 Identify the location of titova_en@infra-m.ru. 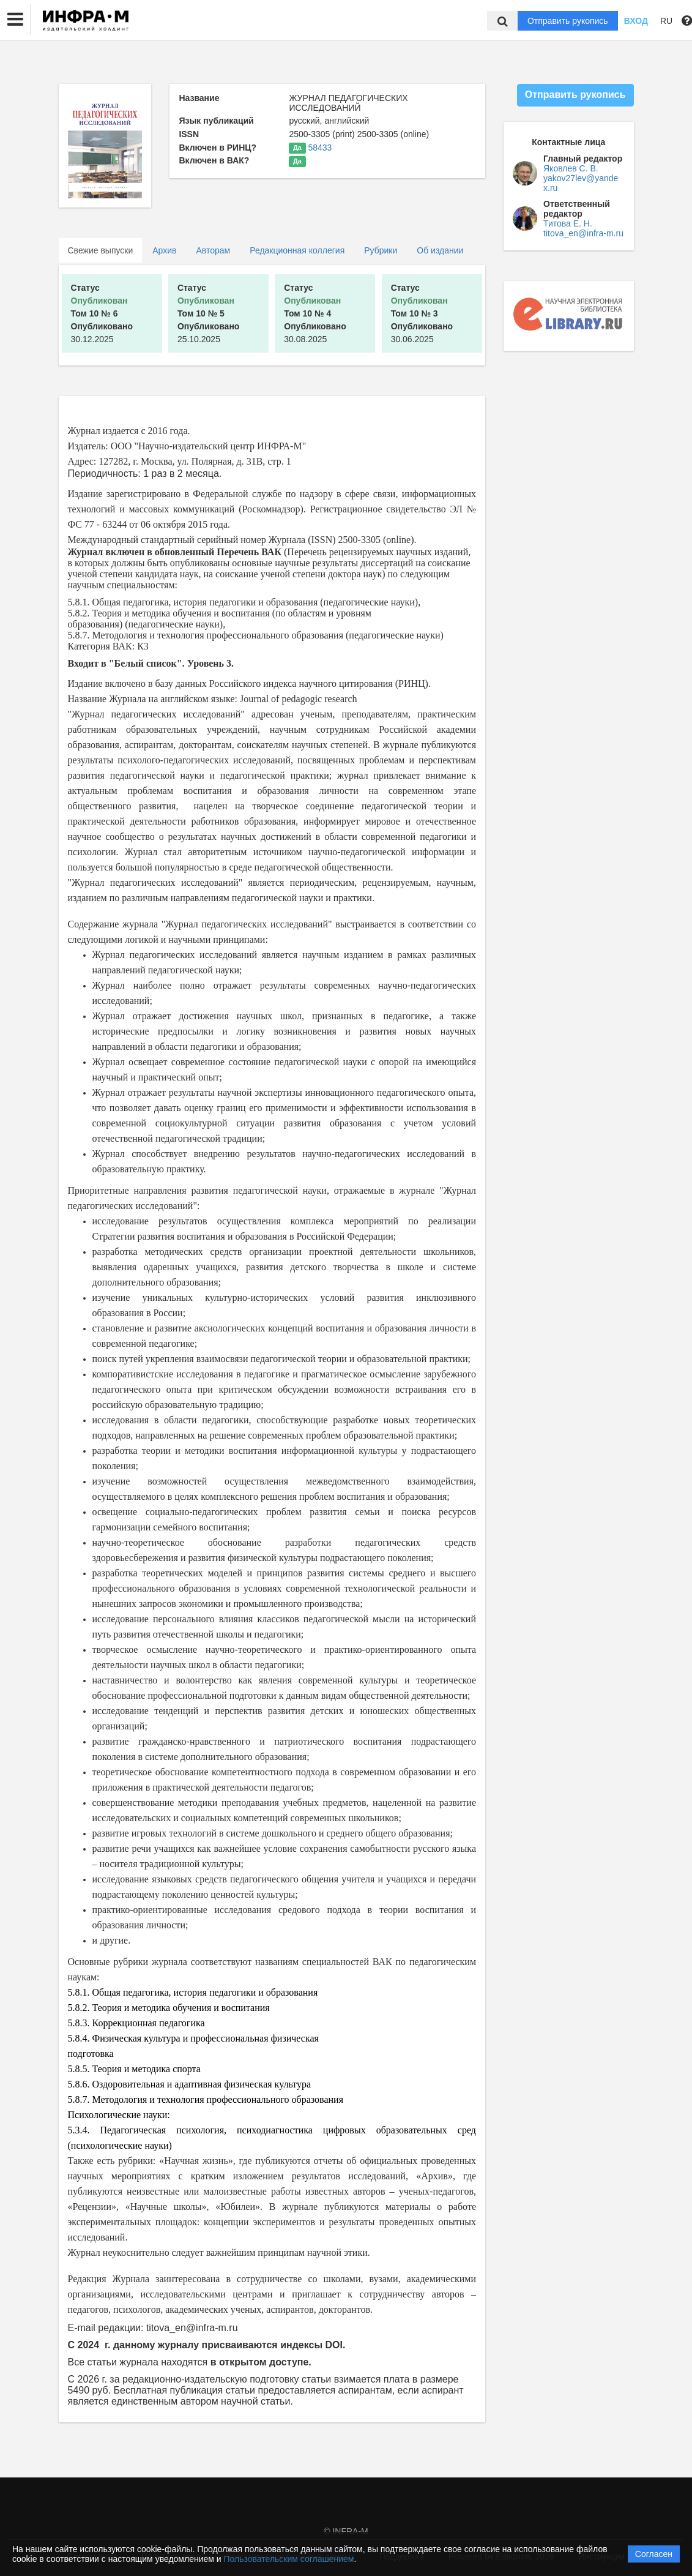
(583, 233).